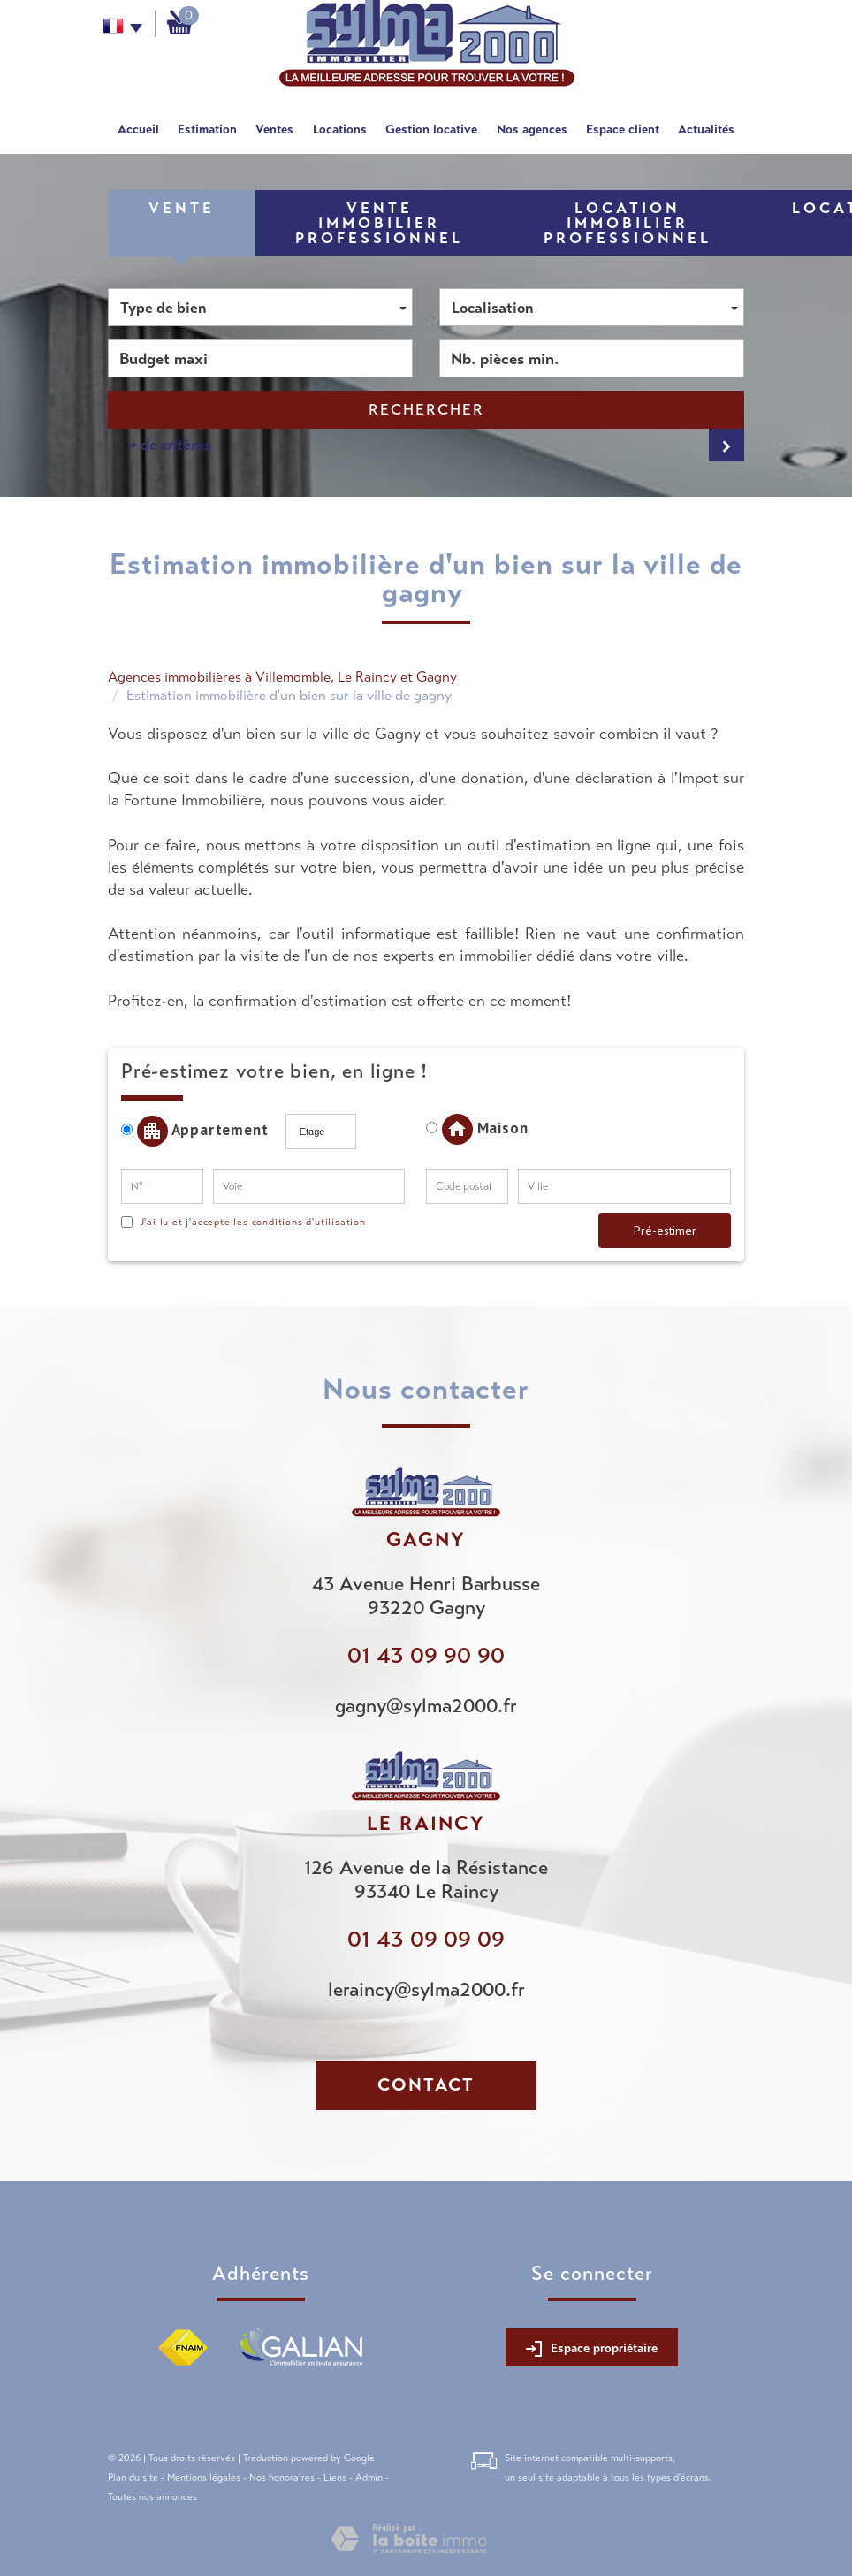 This screenshot has width=852, height=2576. Describe the element at coordinates (133, 2477) in the screenshot. I see `Plan du site` at that location.